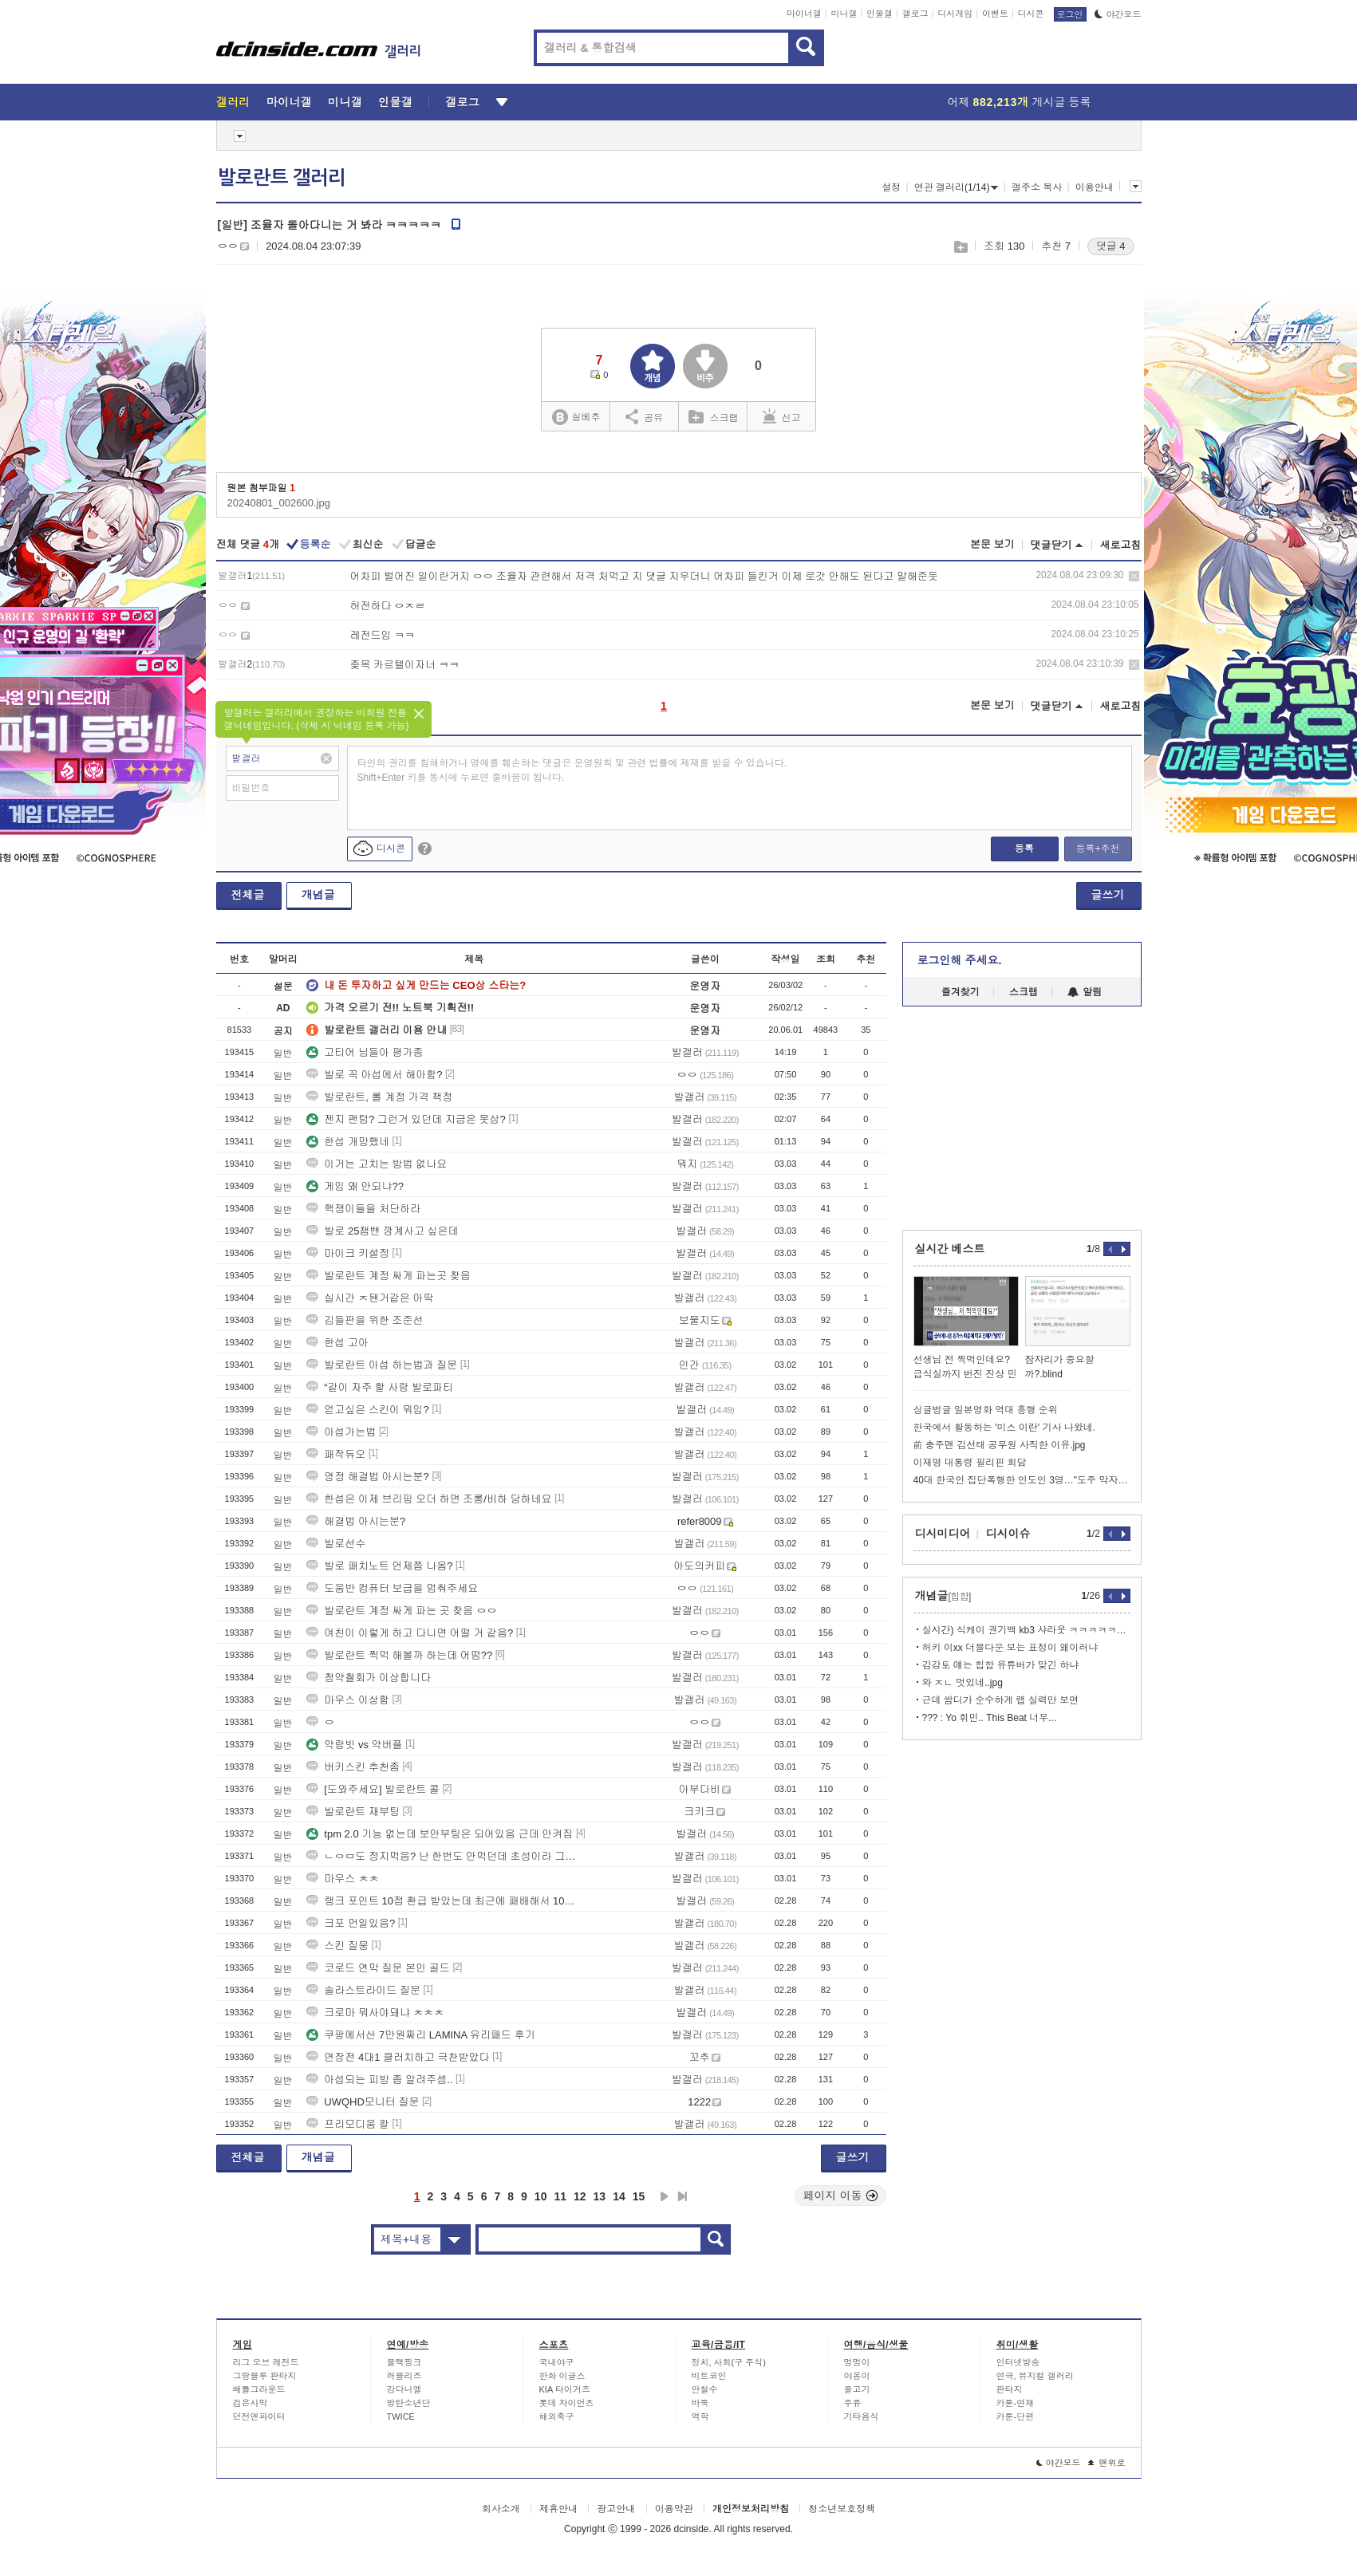 The height and width of the screenshot is (2576, 1357). What do you see at coordinates (1121, 545) in the screenshot?
I see `새로고침` at bounding box center [1121, 545].